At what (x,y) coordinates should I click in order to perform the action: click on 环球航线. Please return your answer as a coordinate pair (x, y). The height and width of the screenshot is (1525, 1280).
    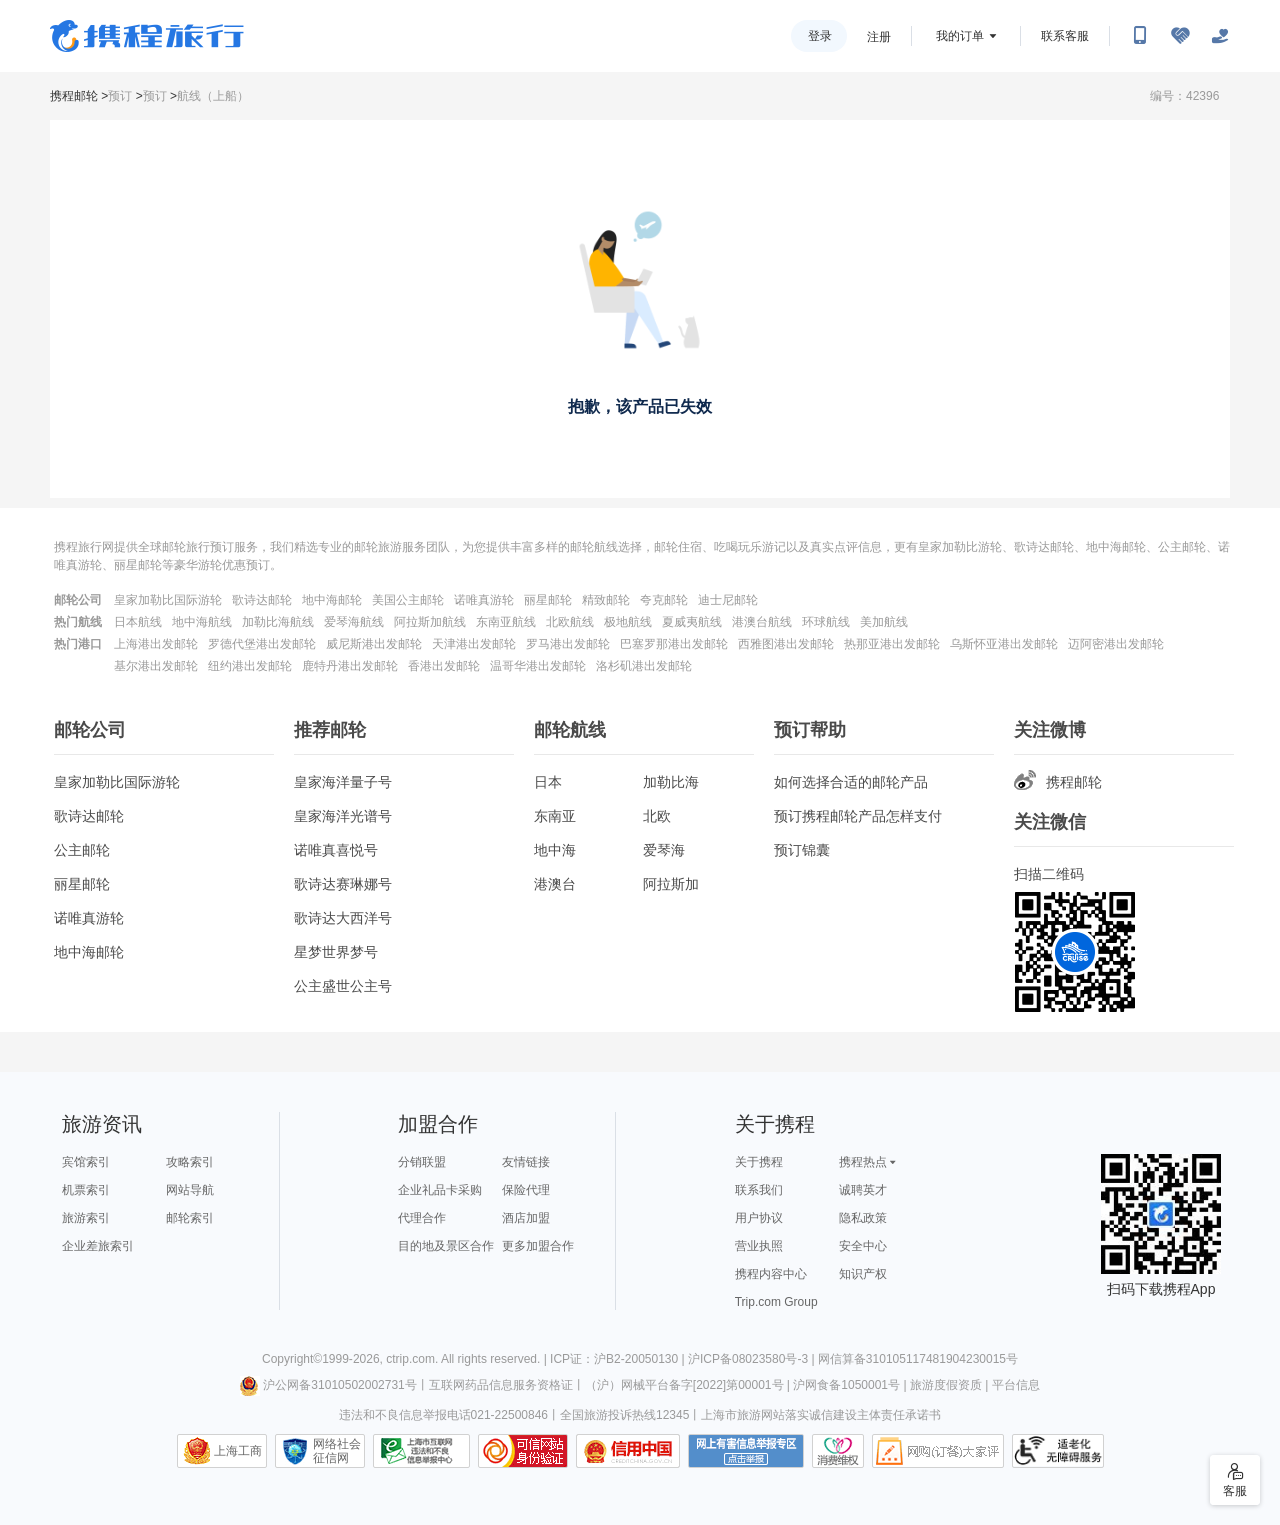
    Looking at the image, I should click on (826, 622).